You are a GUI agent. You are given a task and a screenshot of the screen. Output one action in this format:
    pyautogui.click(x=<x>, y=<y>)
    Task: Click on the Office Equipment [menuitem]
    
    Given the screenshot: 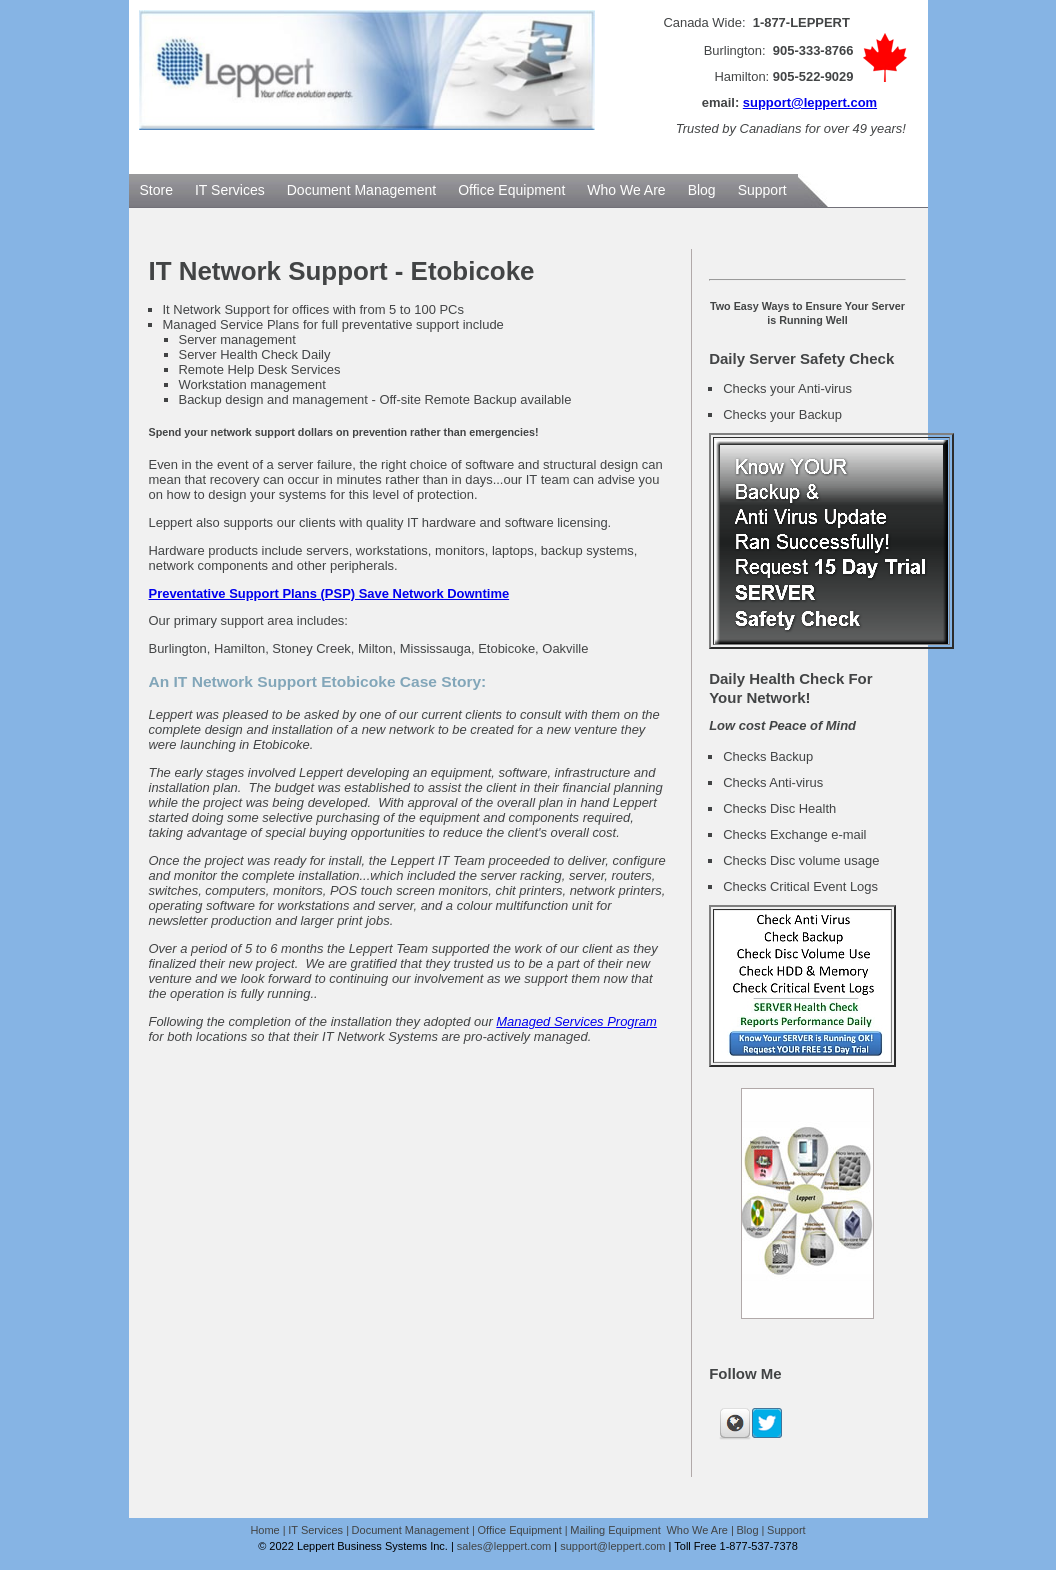 What is the action you would take?
    pyautogui.click(x=511, y=190)
    